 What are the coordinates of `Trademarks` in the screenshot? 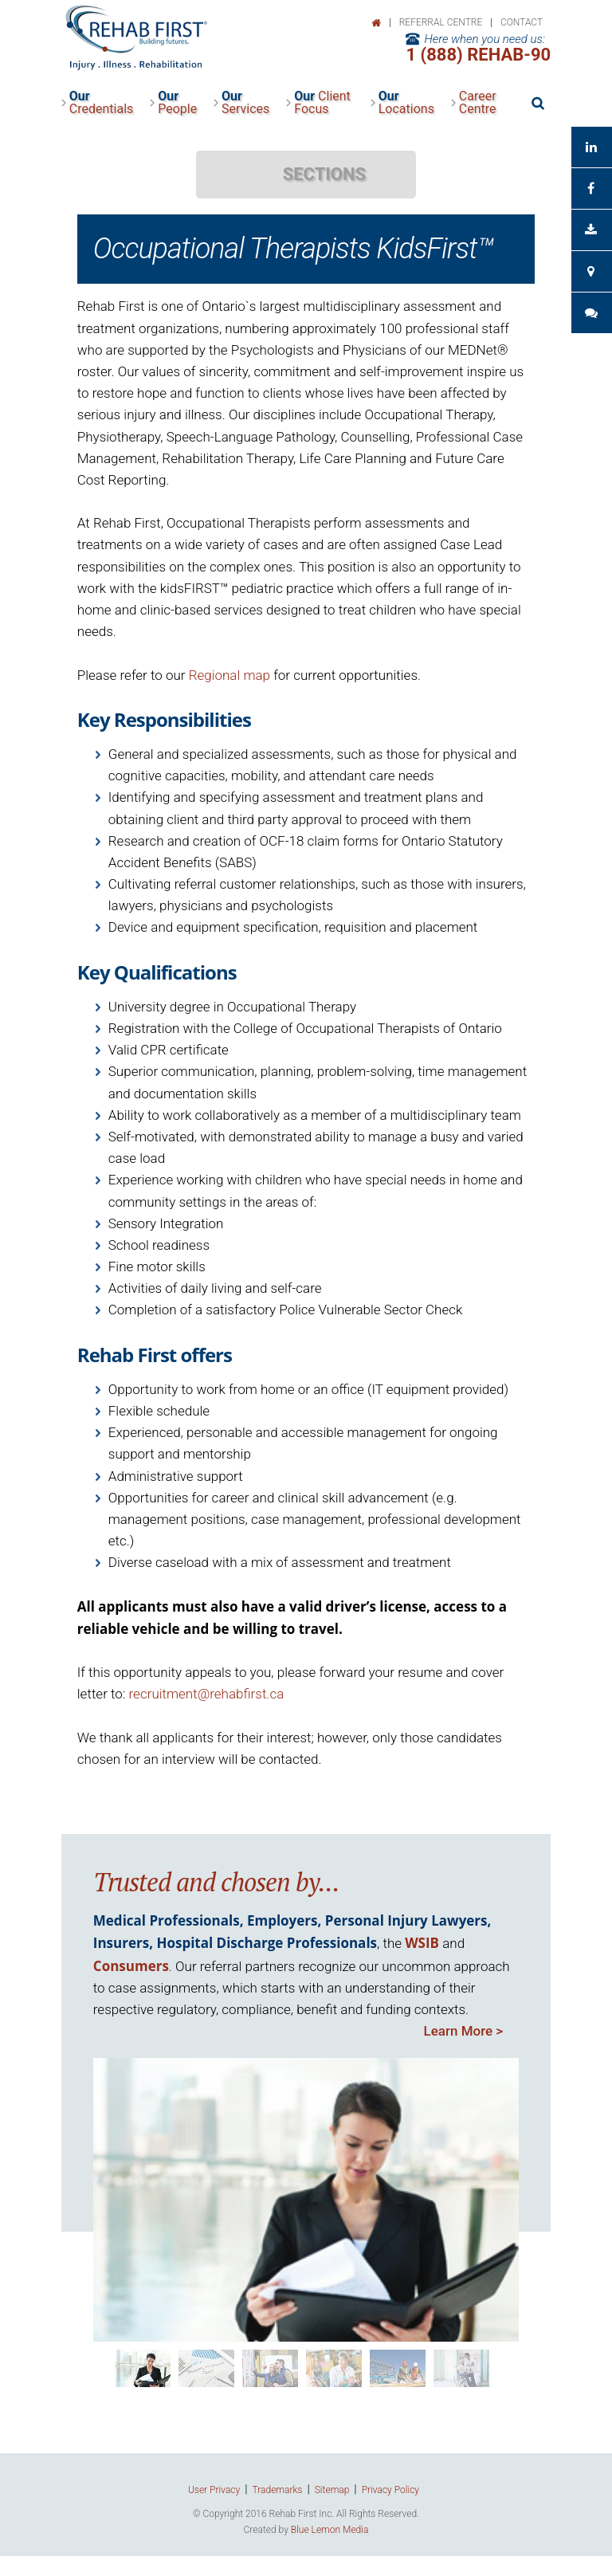 It's located at (278, 2490).